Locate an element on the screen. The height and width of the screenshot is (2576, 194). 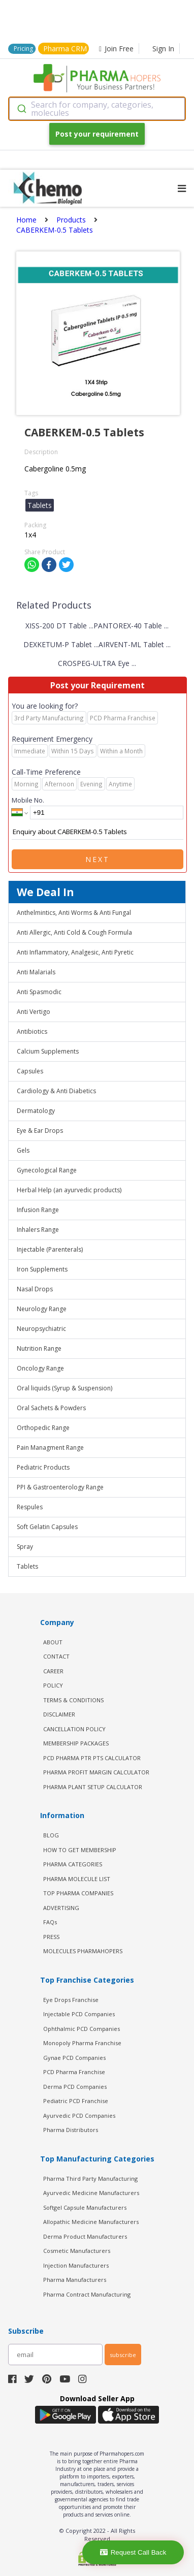
Ophthalmic PCD Companies is located at coordinates (81, 2028).